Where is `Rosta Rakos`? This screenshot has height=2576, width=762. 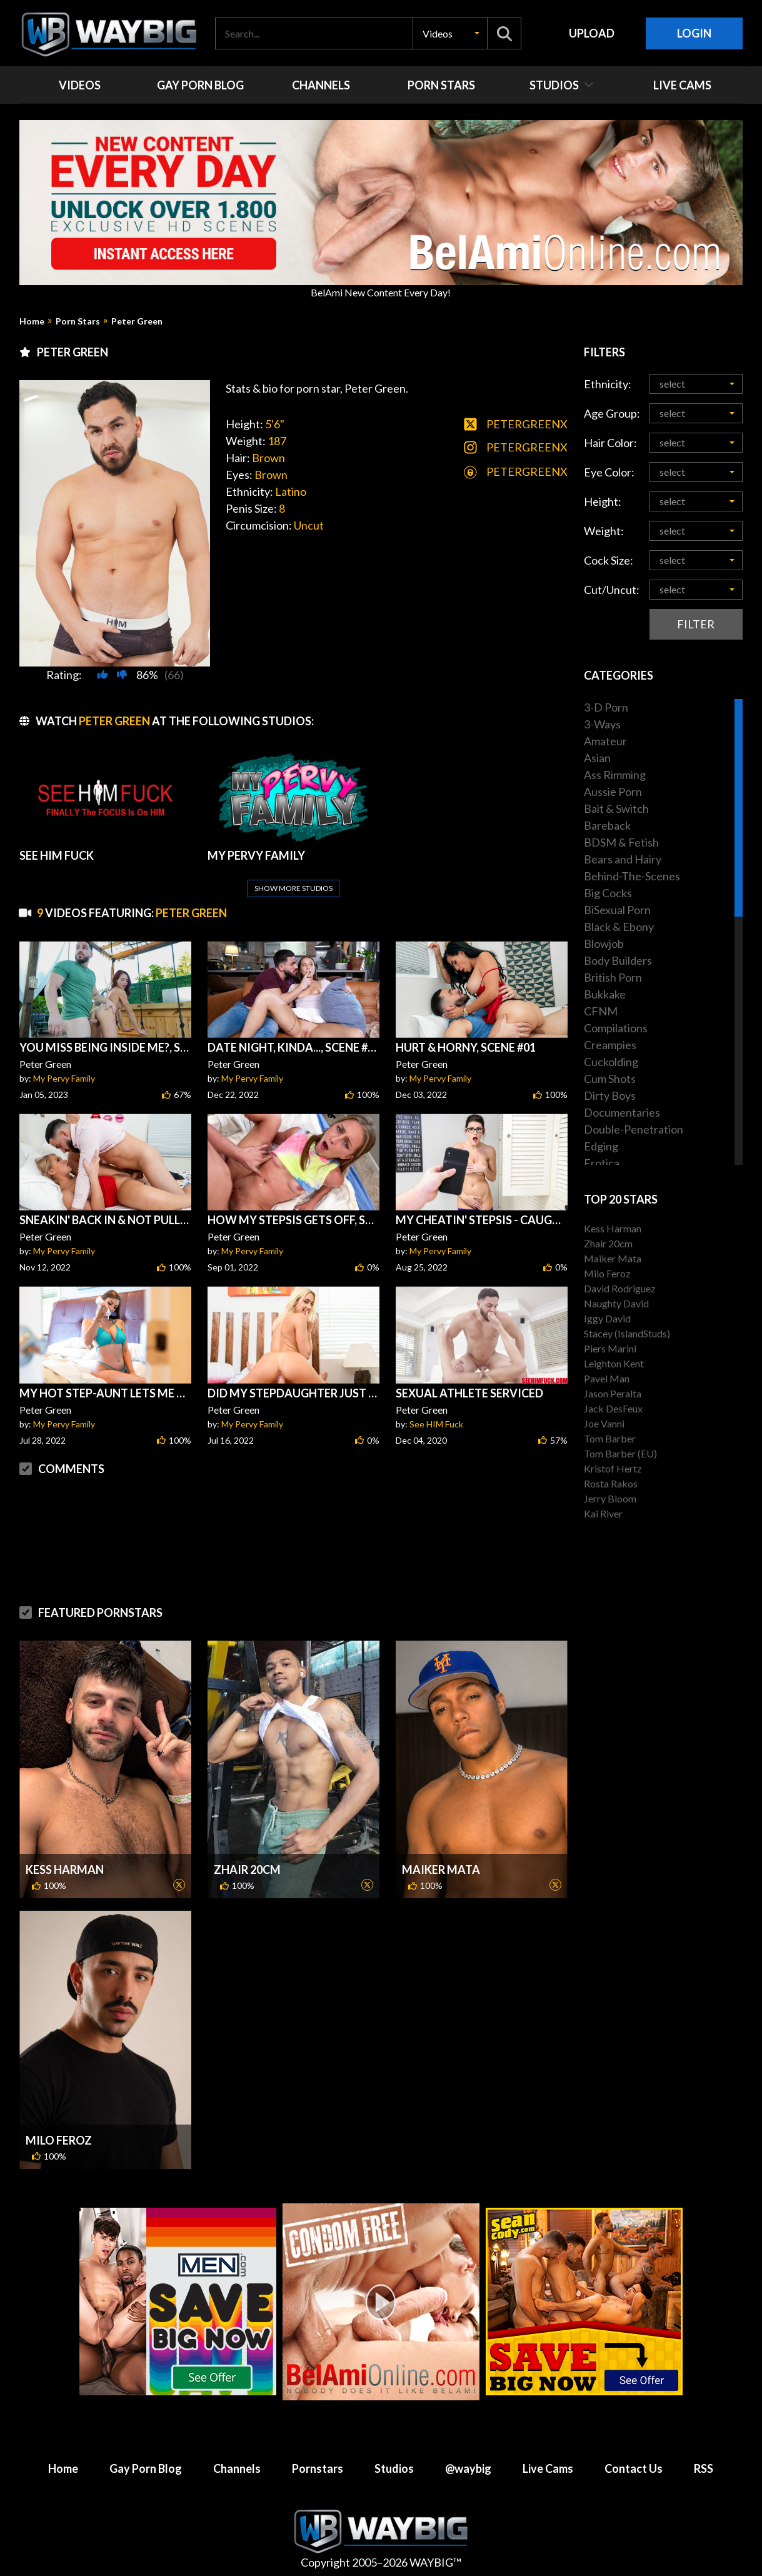 Rosta Rakos is located at coordinates (611, 1483).